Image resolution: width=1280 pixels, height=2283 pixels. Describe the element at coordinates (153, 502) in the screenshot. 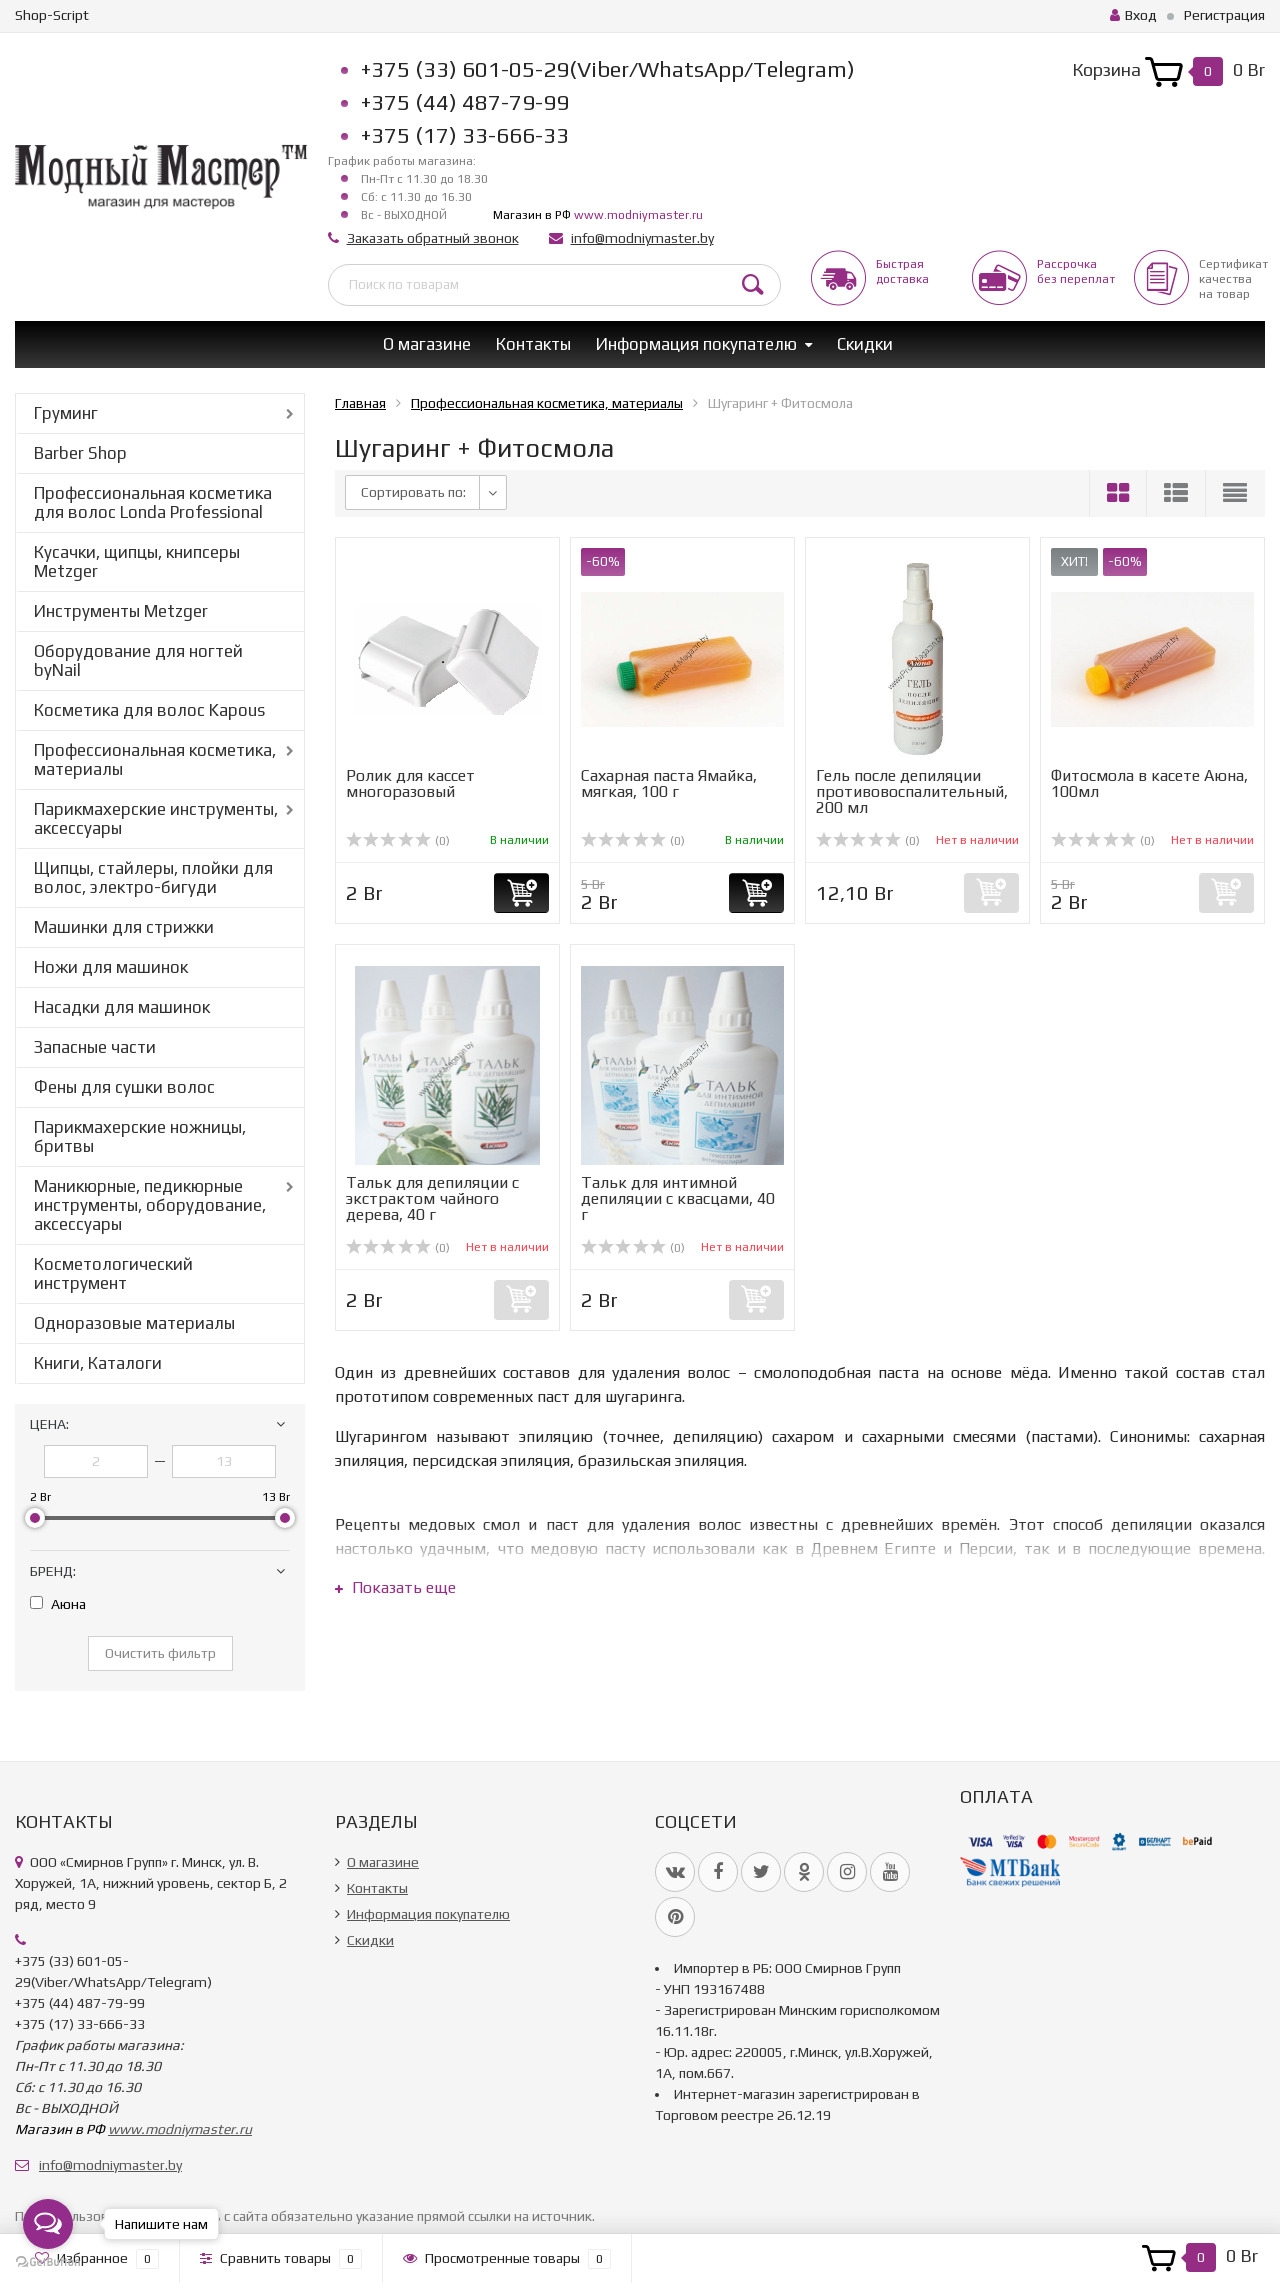

I see `Профессиональная косметика для волос Londa Professional` at that location.